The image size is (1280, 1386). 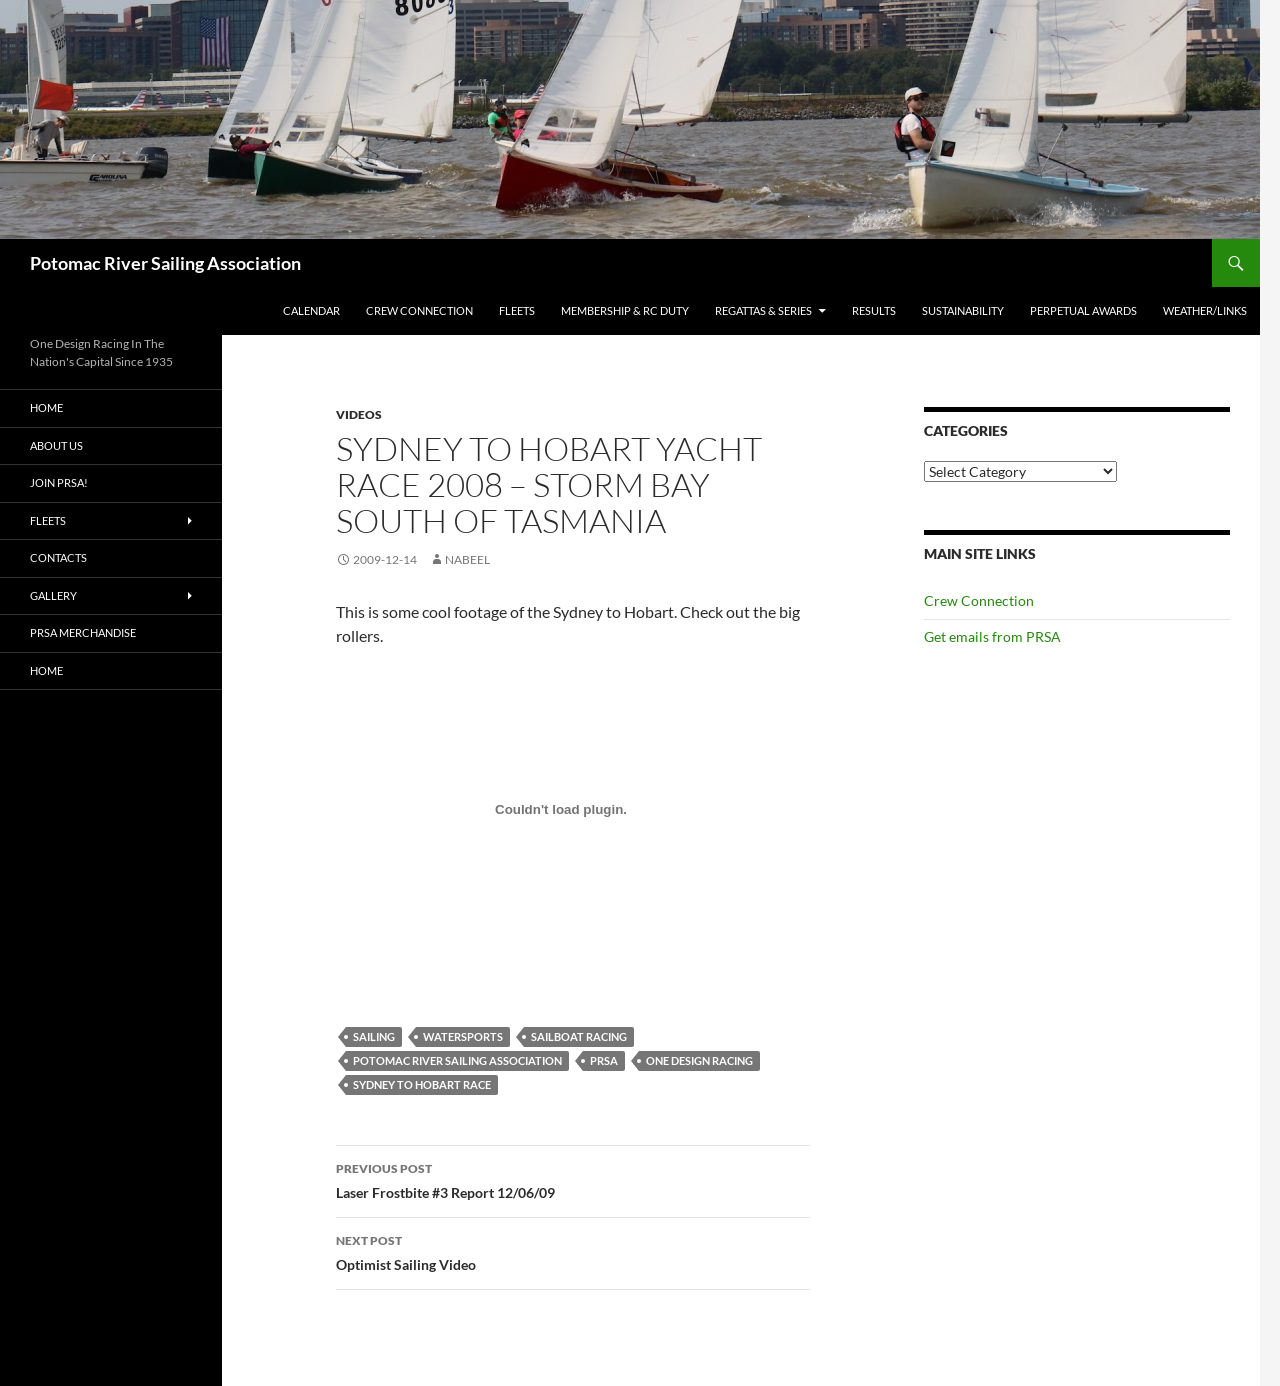 What do you see at coordinates (963, 310) in the screenshot?
I see `Sustainability` at bounding box center [963, 310].